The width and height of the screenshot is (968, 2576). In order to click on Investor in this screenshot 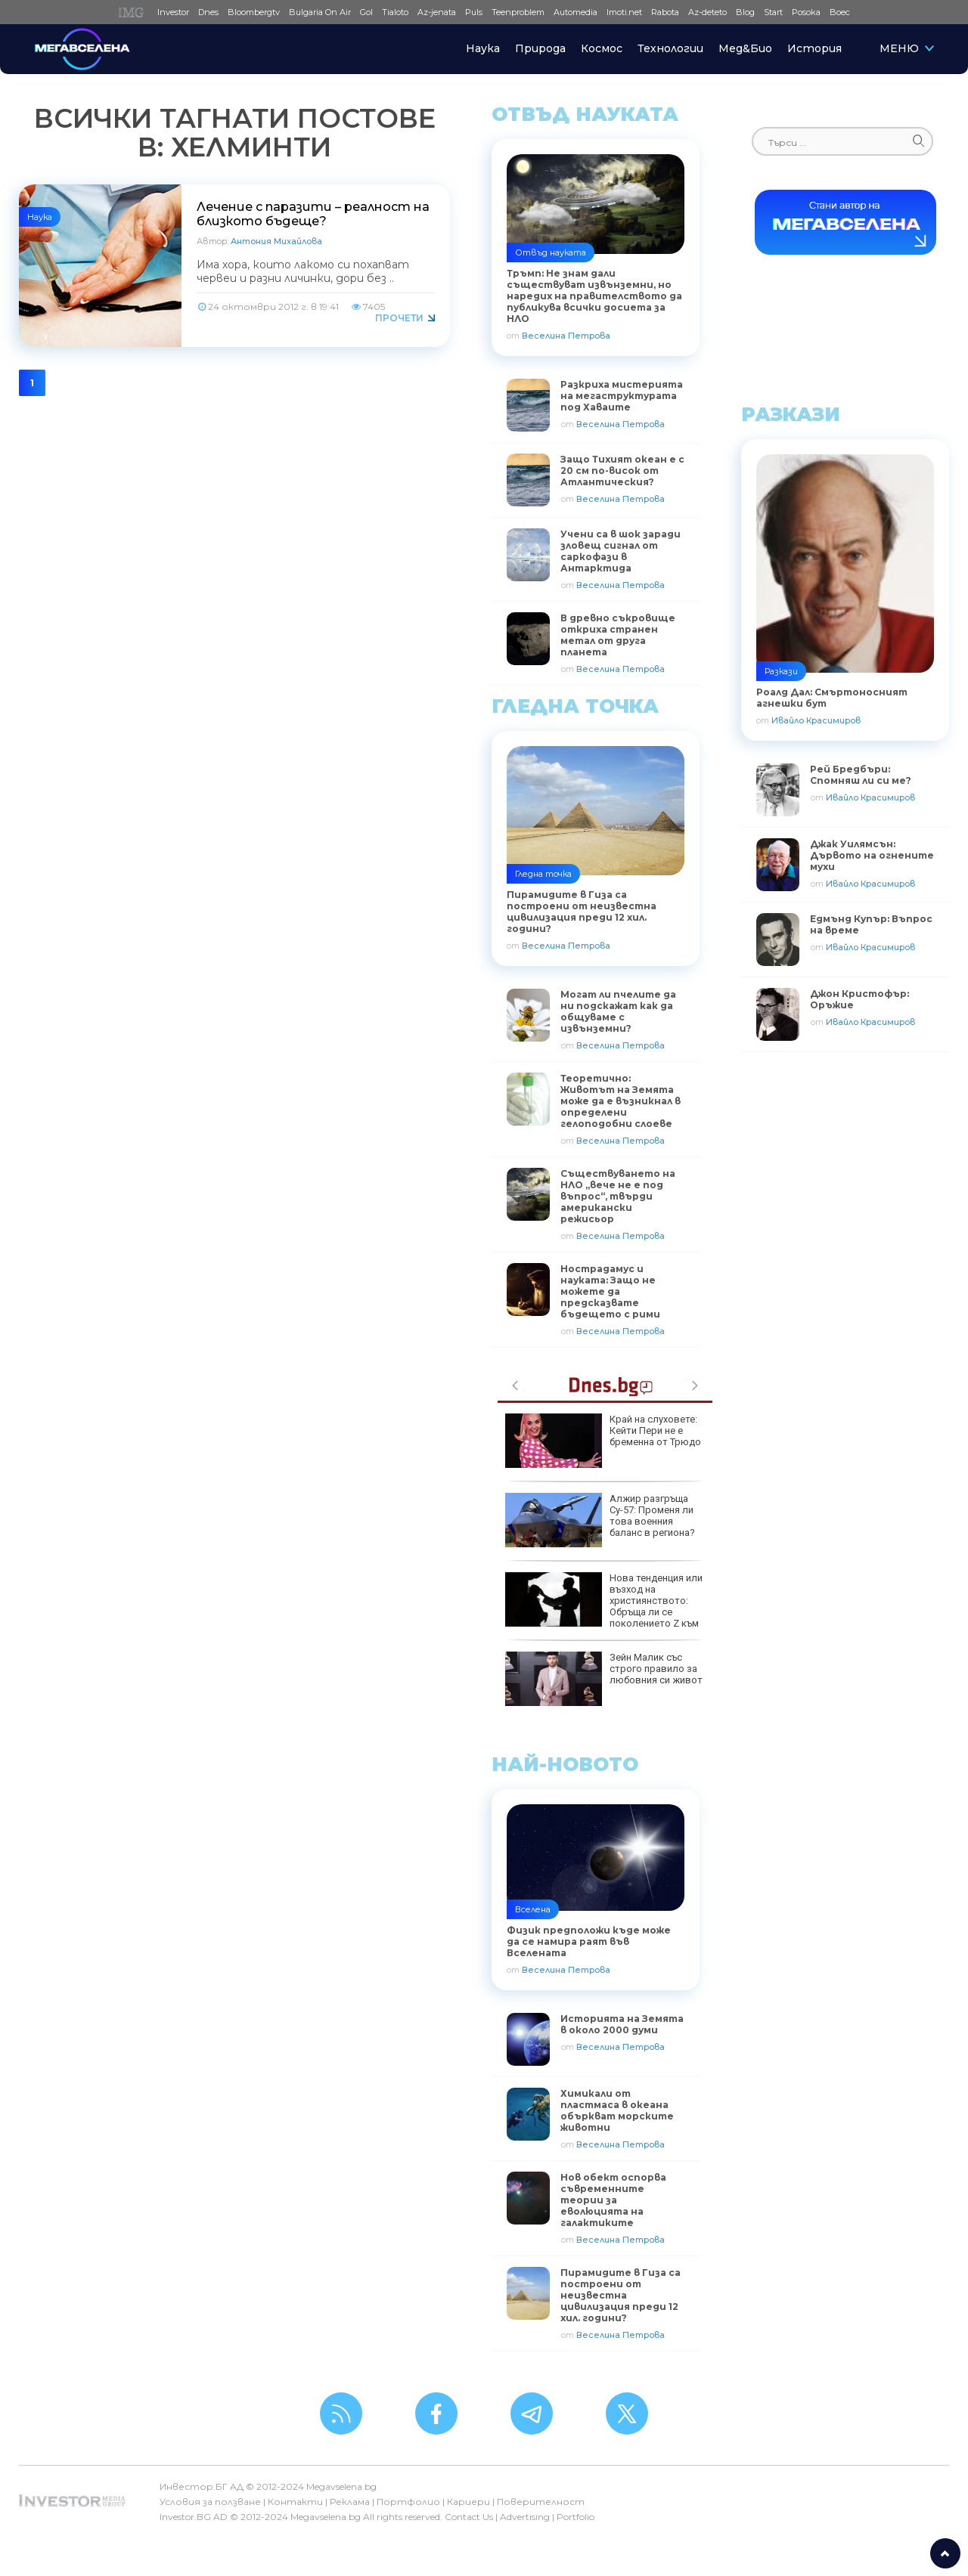, I will do `click(173, 12)`.